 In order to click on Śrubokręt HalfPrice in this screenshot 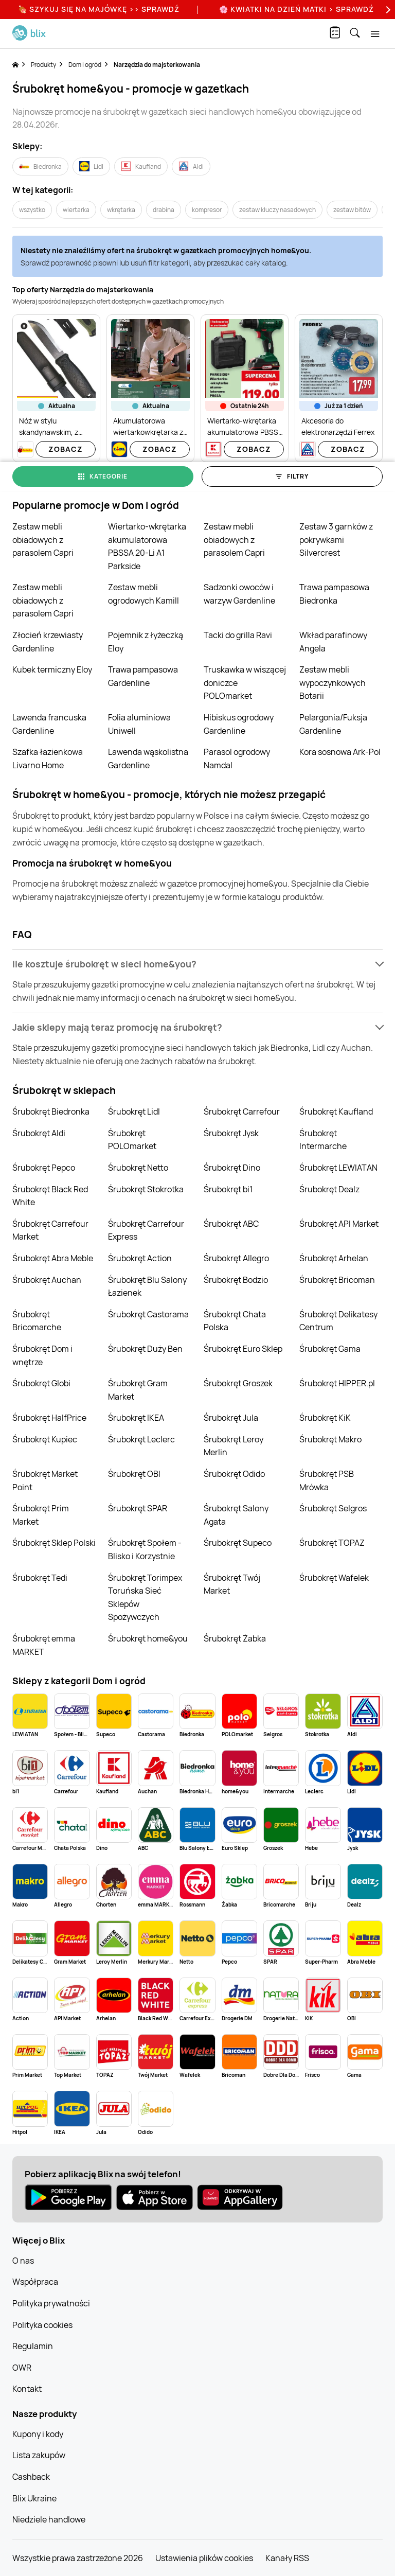, I will do `click(49, 1417)`.